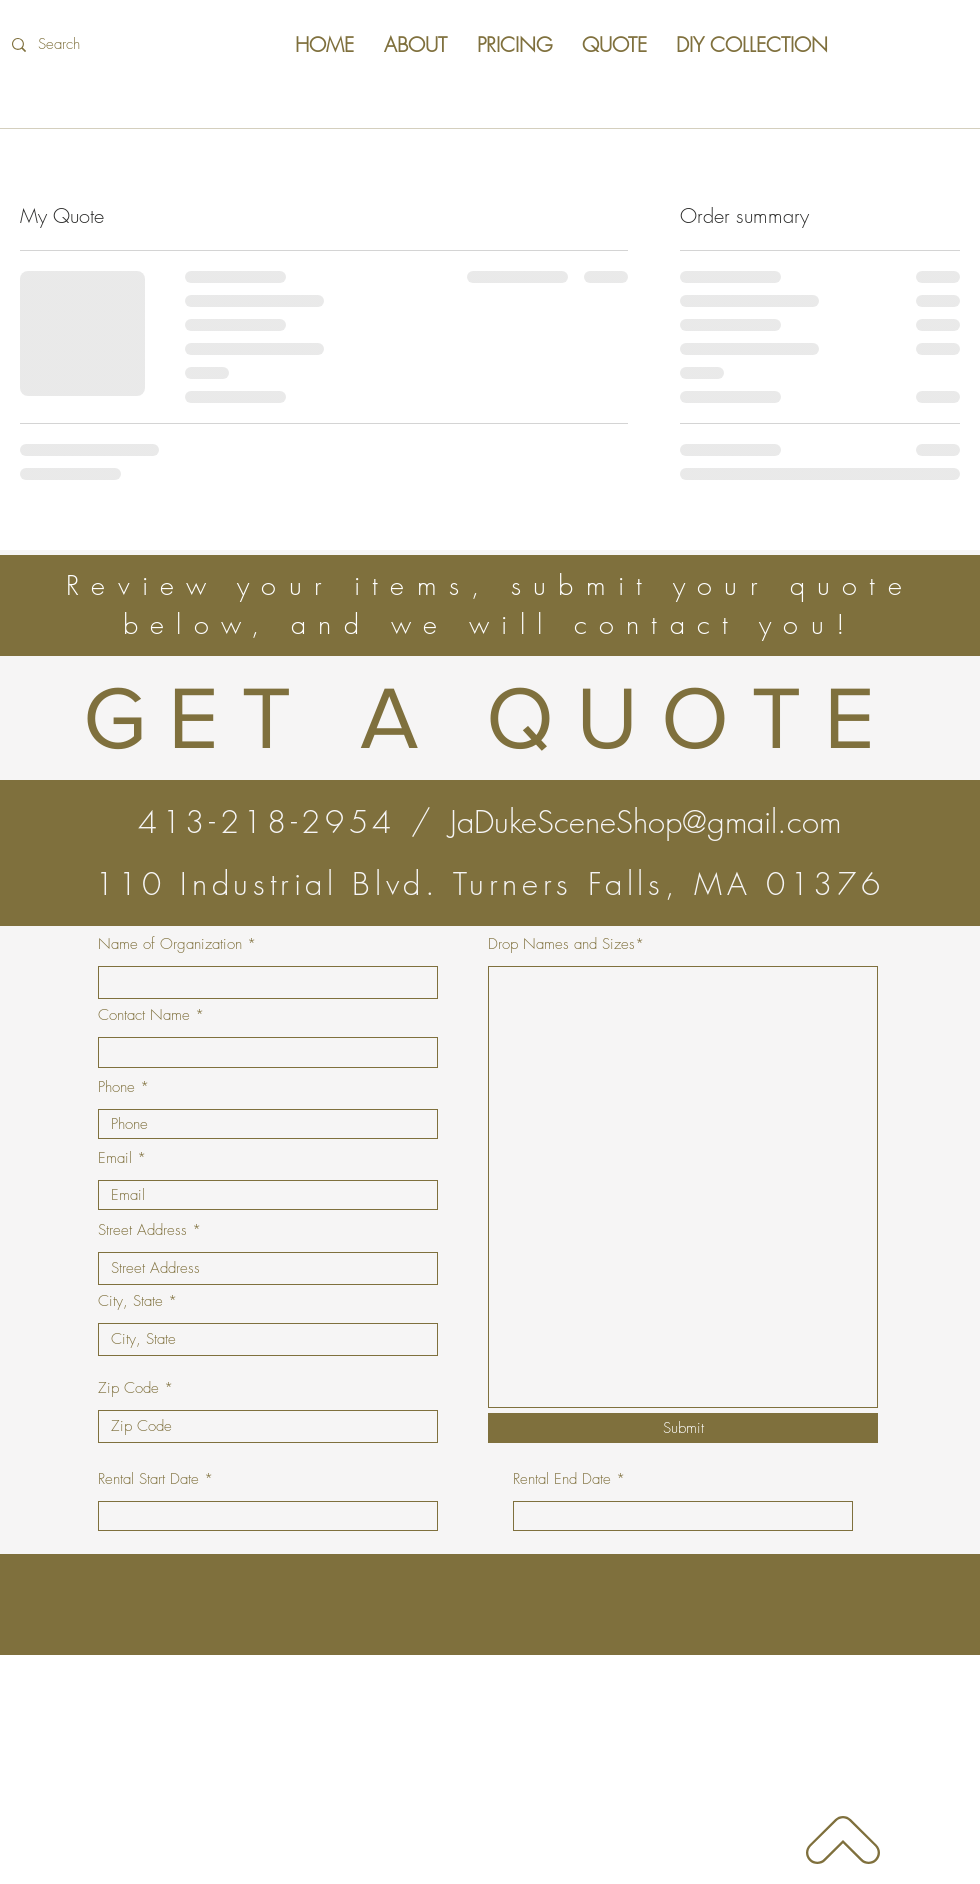  What do you see at coordinates (566, 944) in the screenshot?
I see `Drop Names and Sizes*` at bounding box center [566, 944].